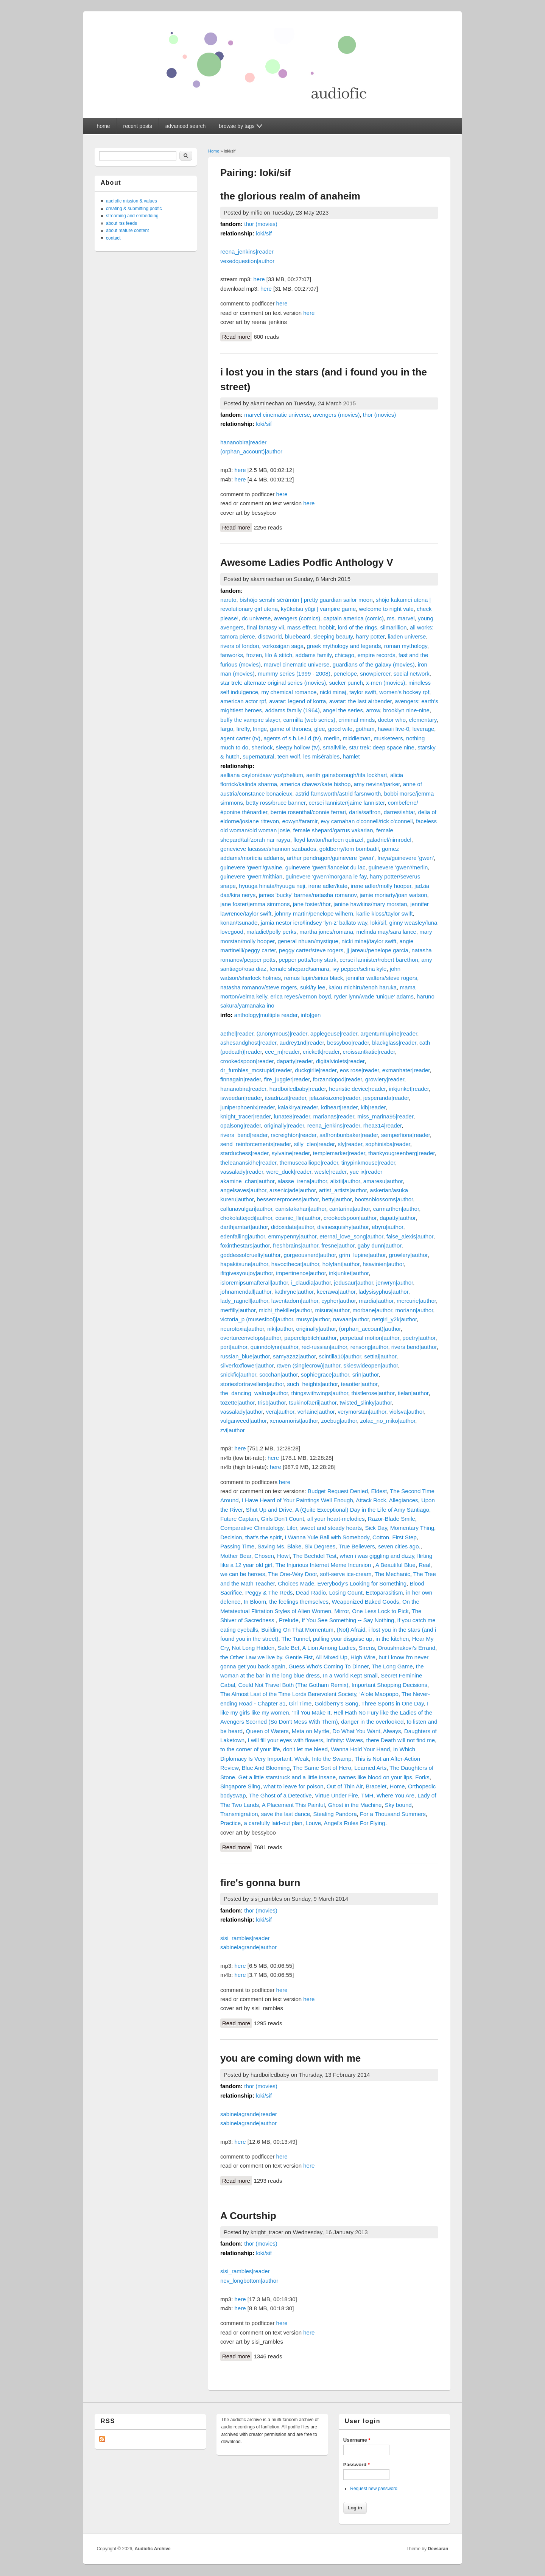  What do you see at coordinates (325, 867) in the screenshot?
I see `guinevere 'gwen'/lancelot du lac` at bounding box center [325, 867].